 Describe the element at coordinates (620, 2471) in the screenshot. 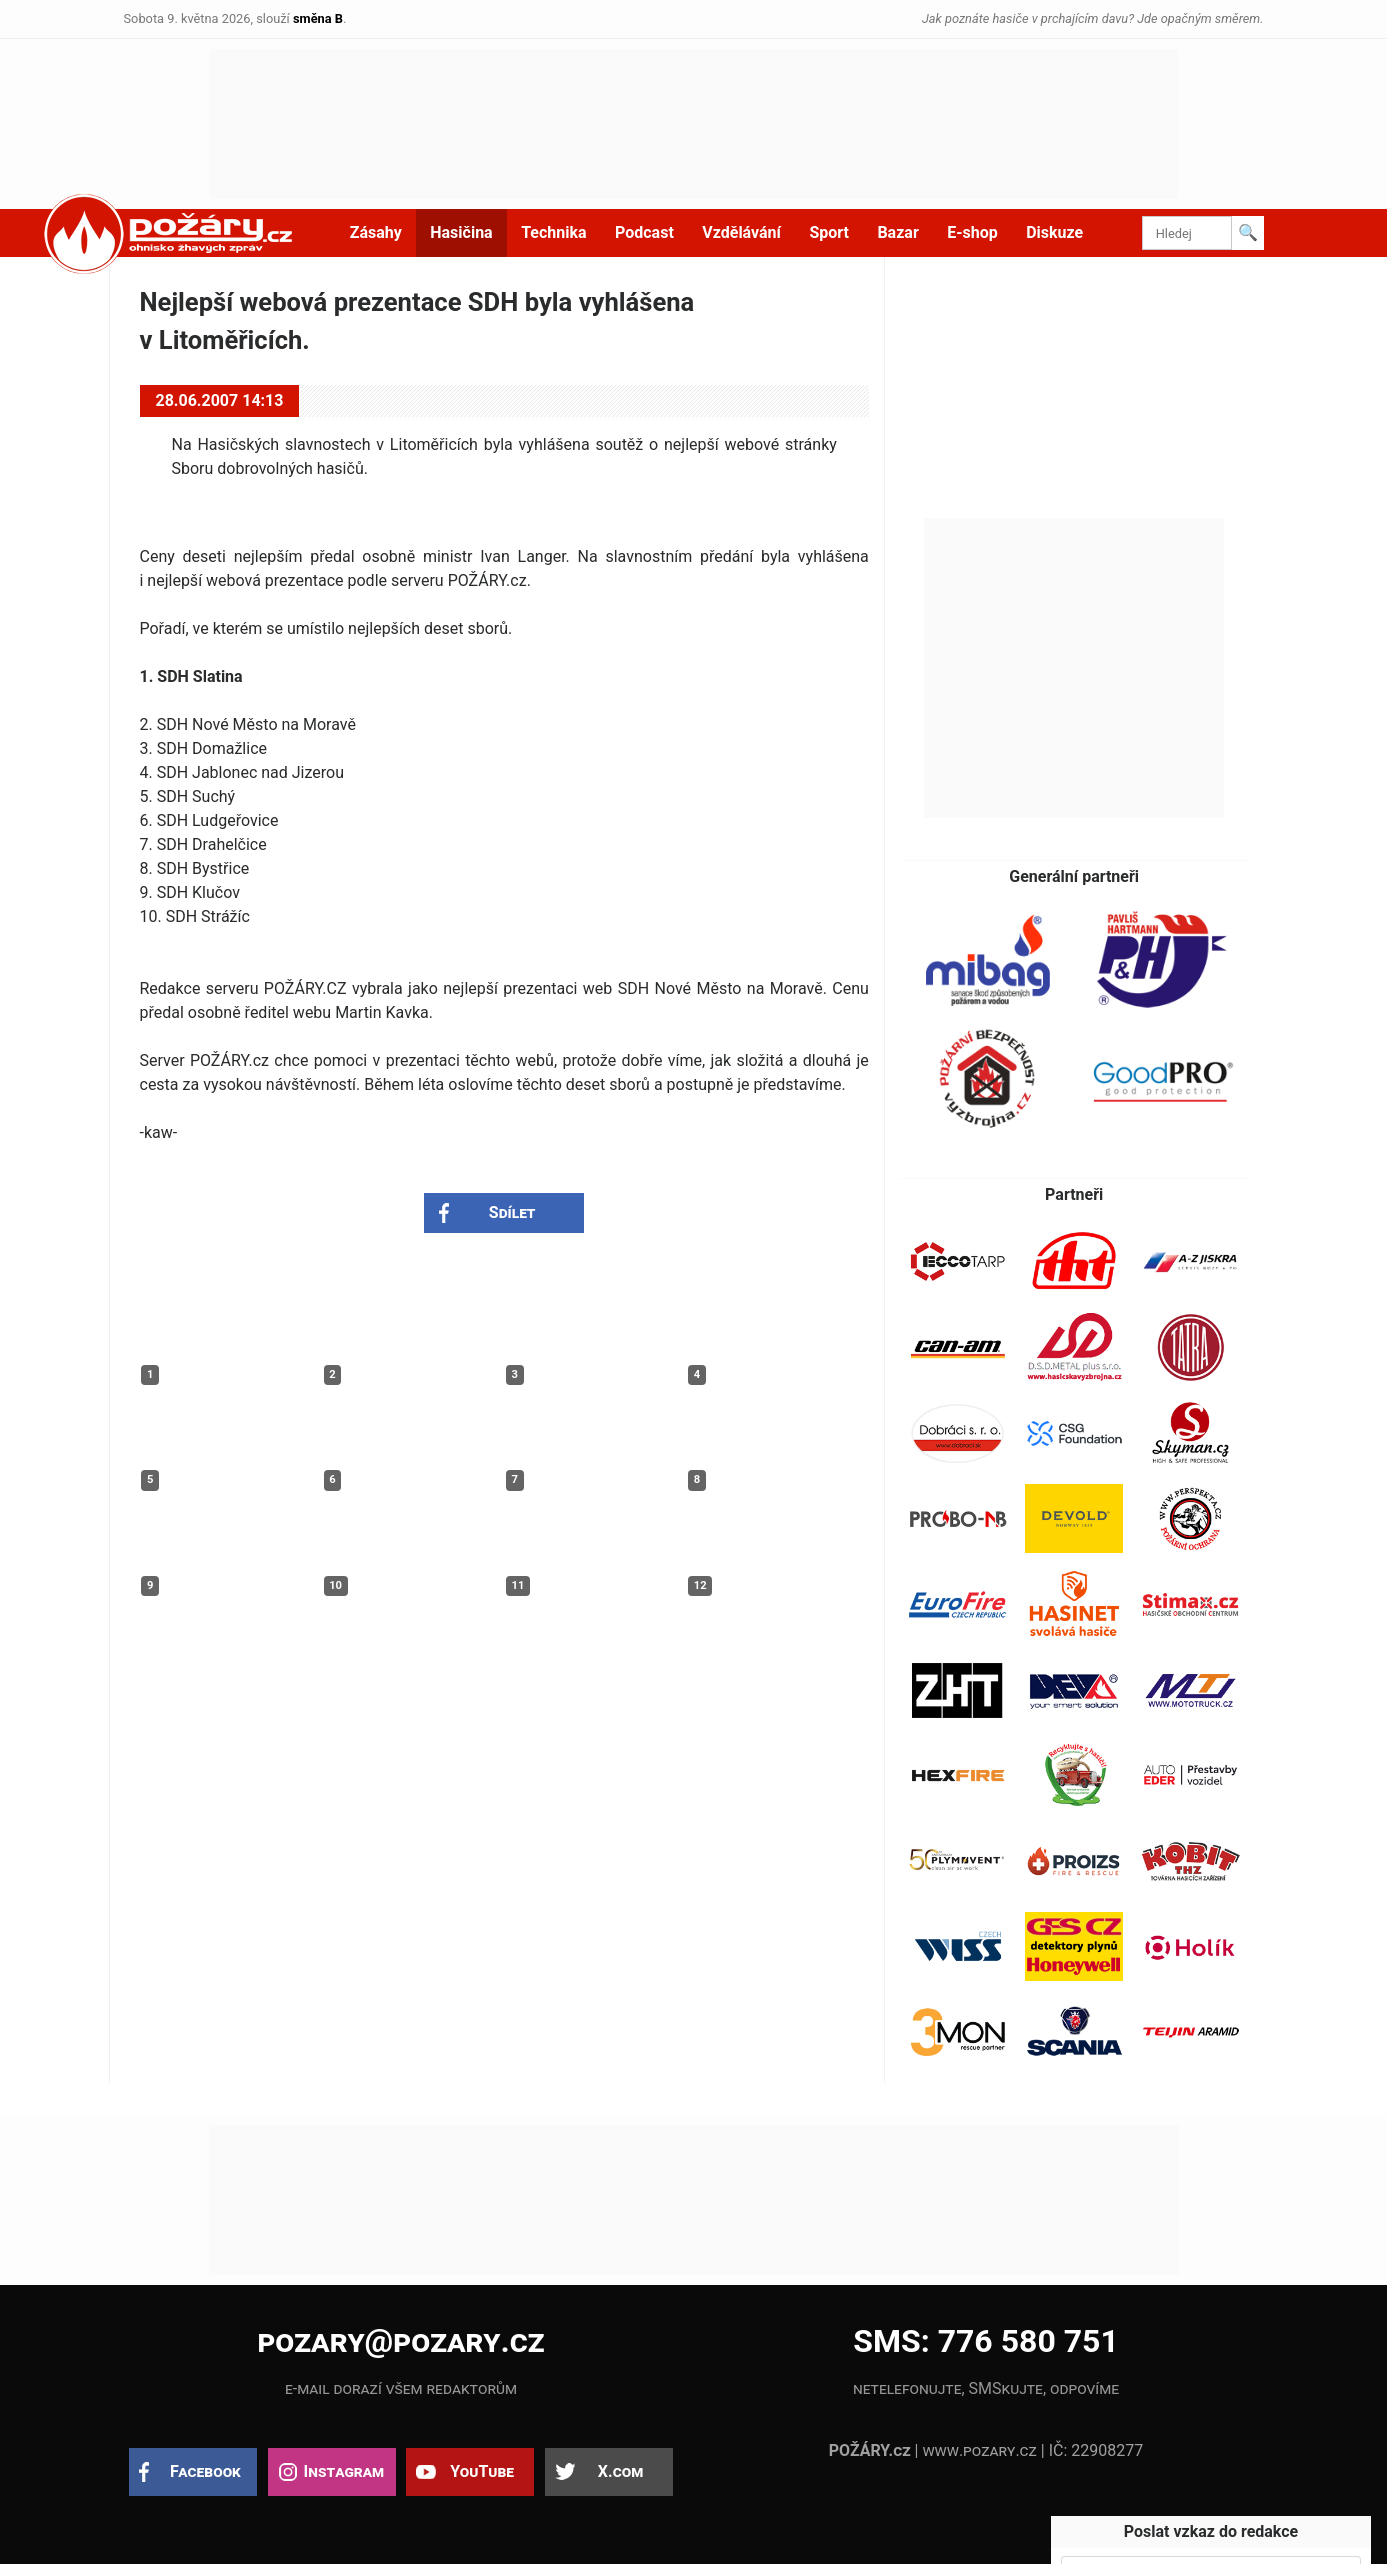

I see `X.com` at that location.